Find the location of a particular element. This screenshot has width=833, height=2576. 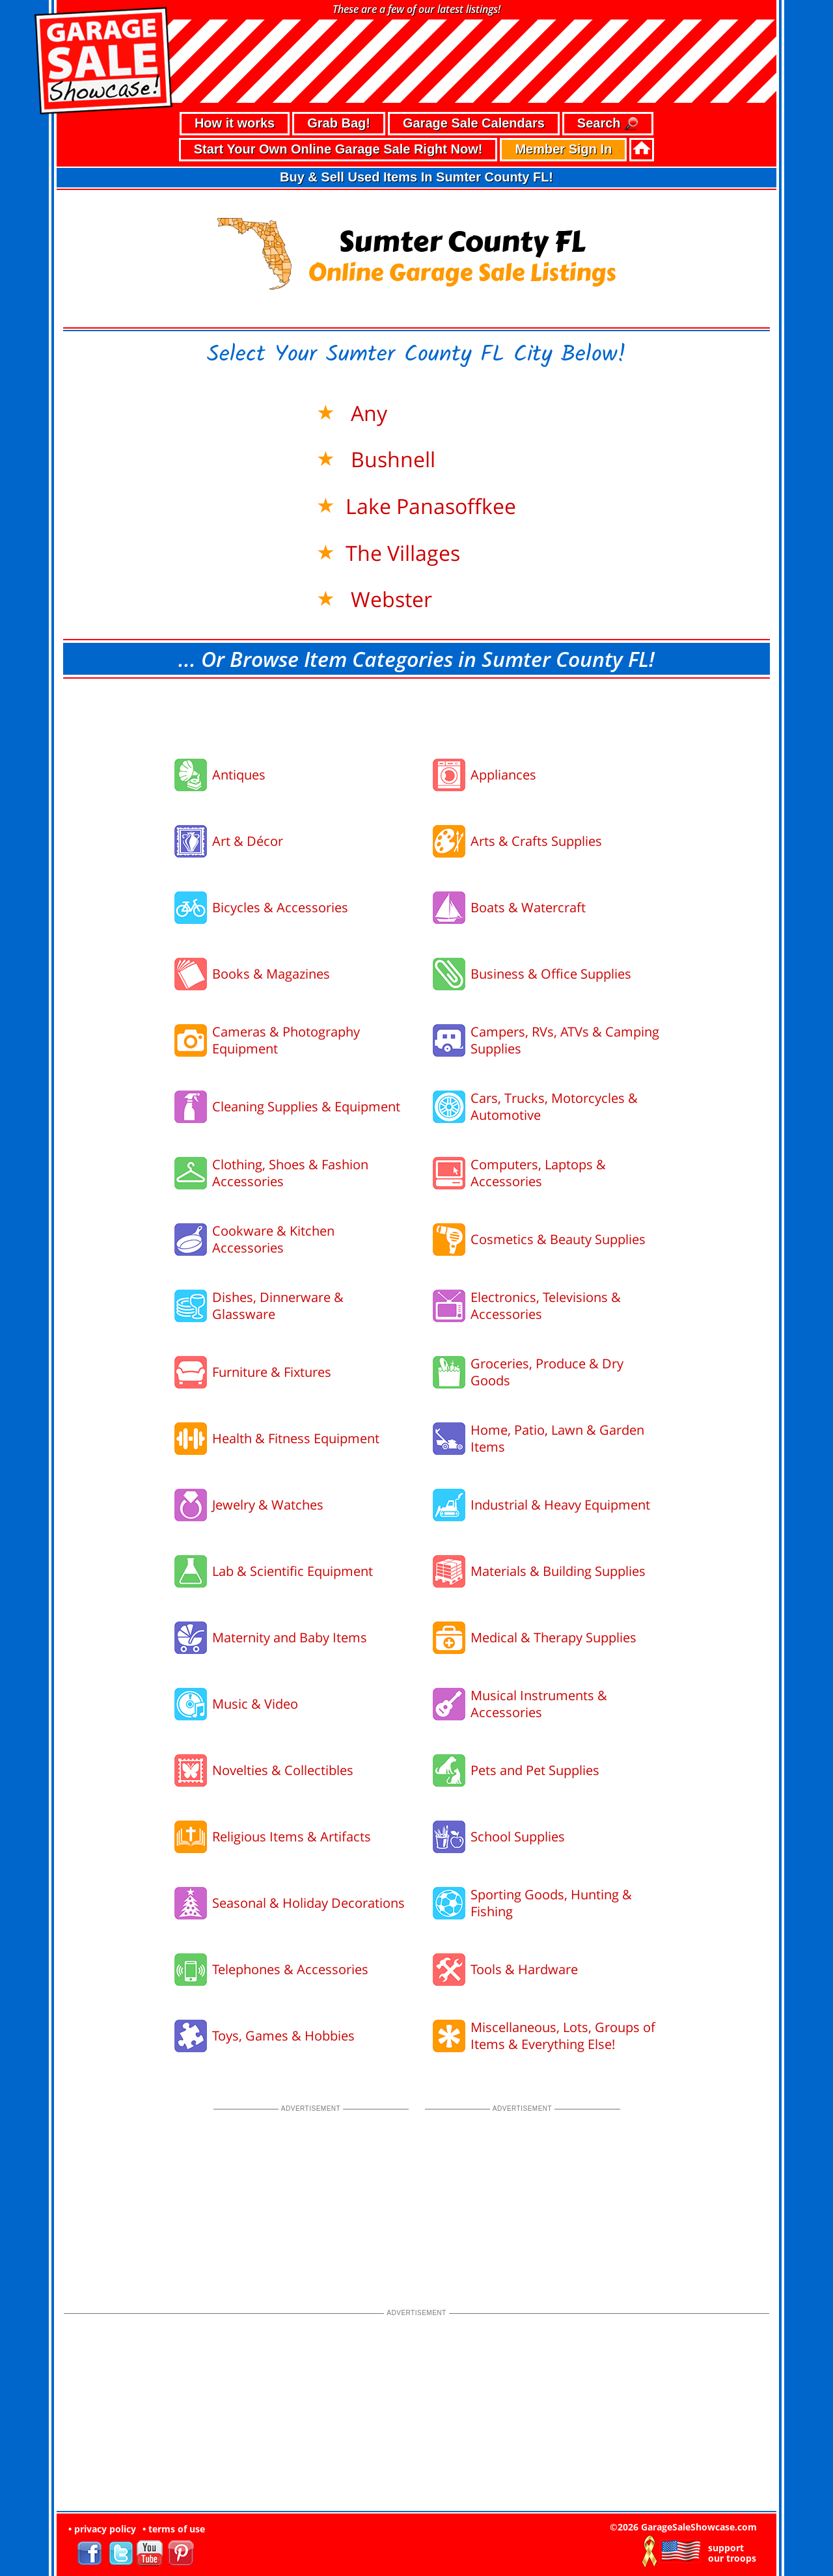

Business & Office Supplies is located at coordinates (551, 974).